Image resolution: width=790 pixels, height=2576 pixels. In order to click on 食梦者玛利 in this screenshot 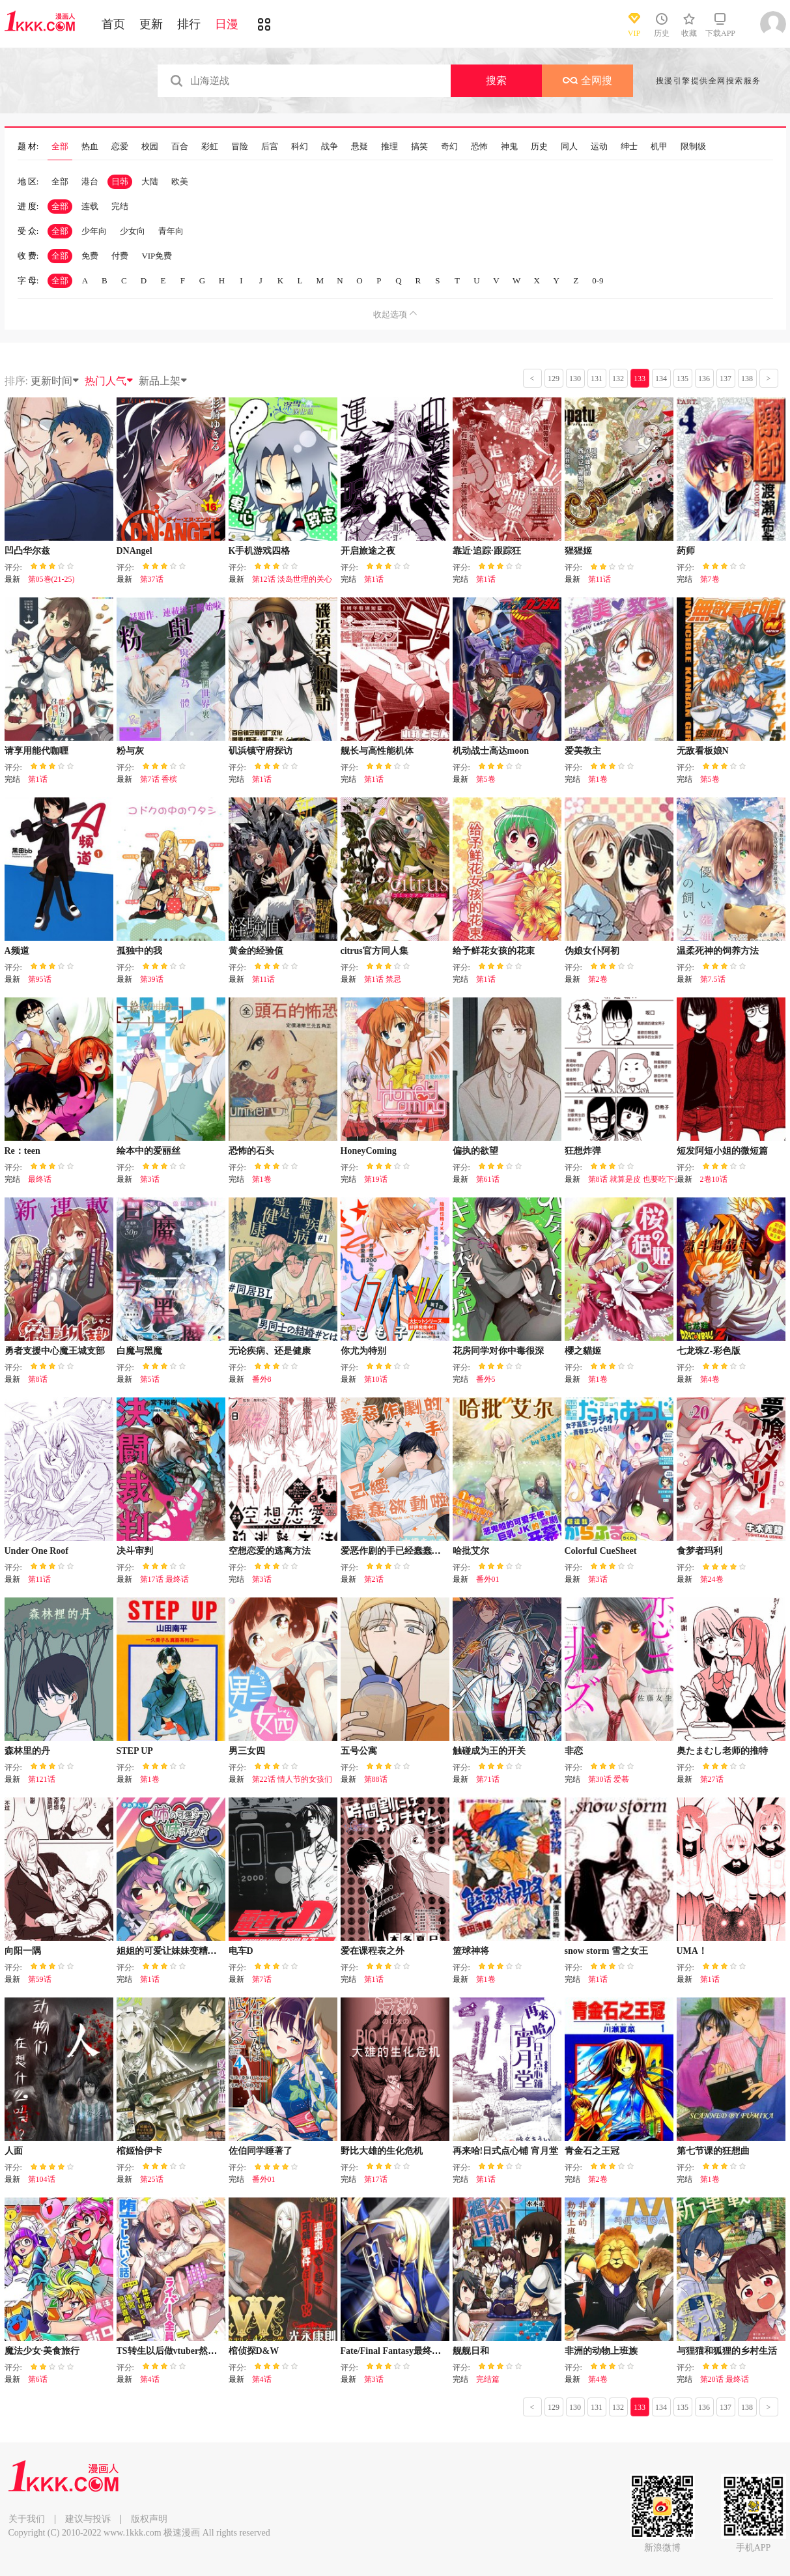, I will do `click(699, 1551)`.